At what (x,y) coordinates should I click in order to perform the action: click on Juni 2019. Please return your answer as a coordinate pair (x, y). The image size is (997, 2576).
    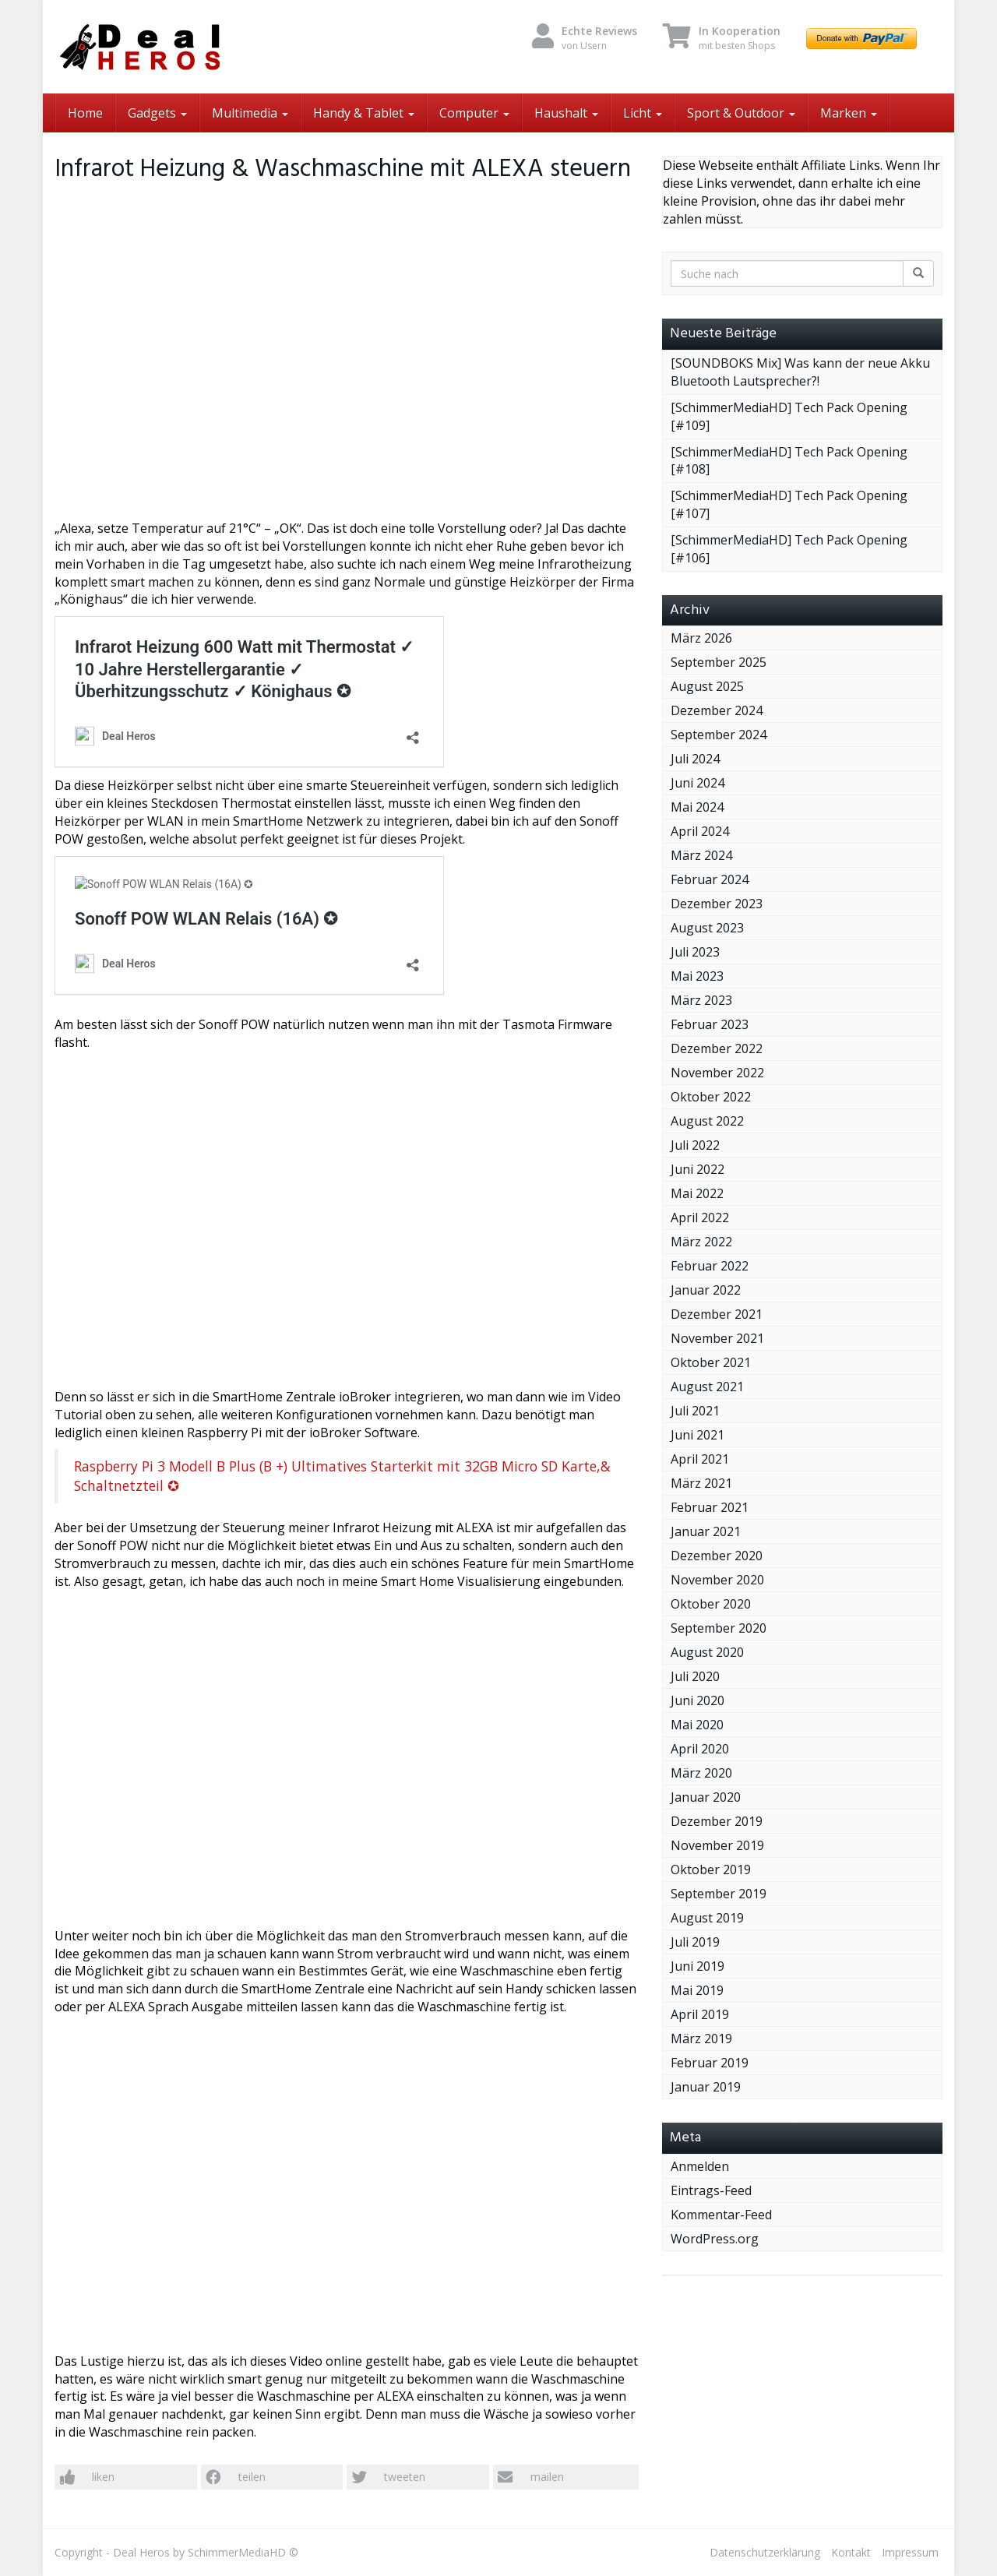
    Looking at the image, I should click on (697, 1966).